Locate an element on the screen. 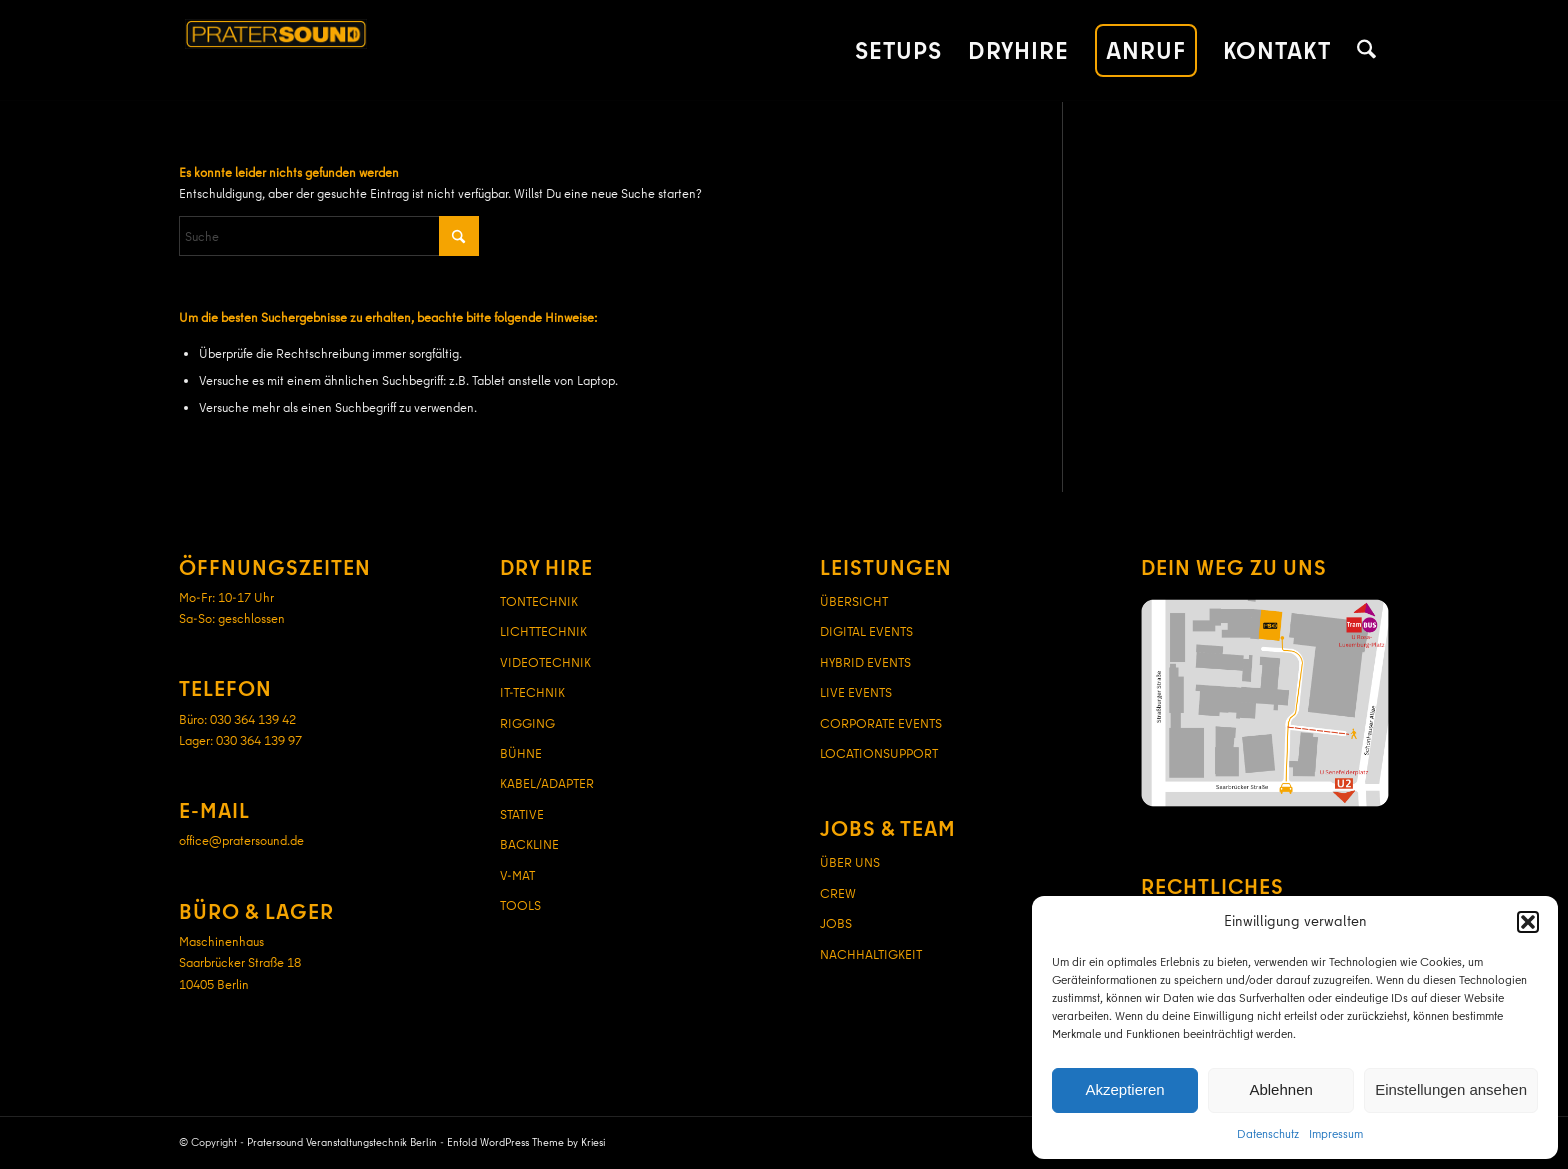 The height and width of the screenshot is (1169, 1568). LICHTTECHNIK is located at coordinates (543, 631).